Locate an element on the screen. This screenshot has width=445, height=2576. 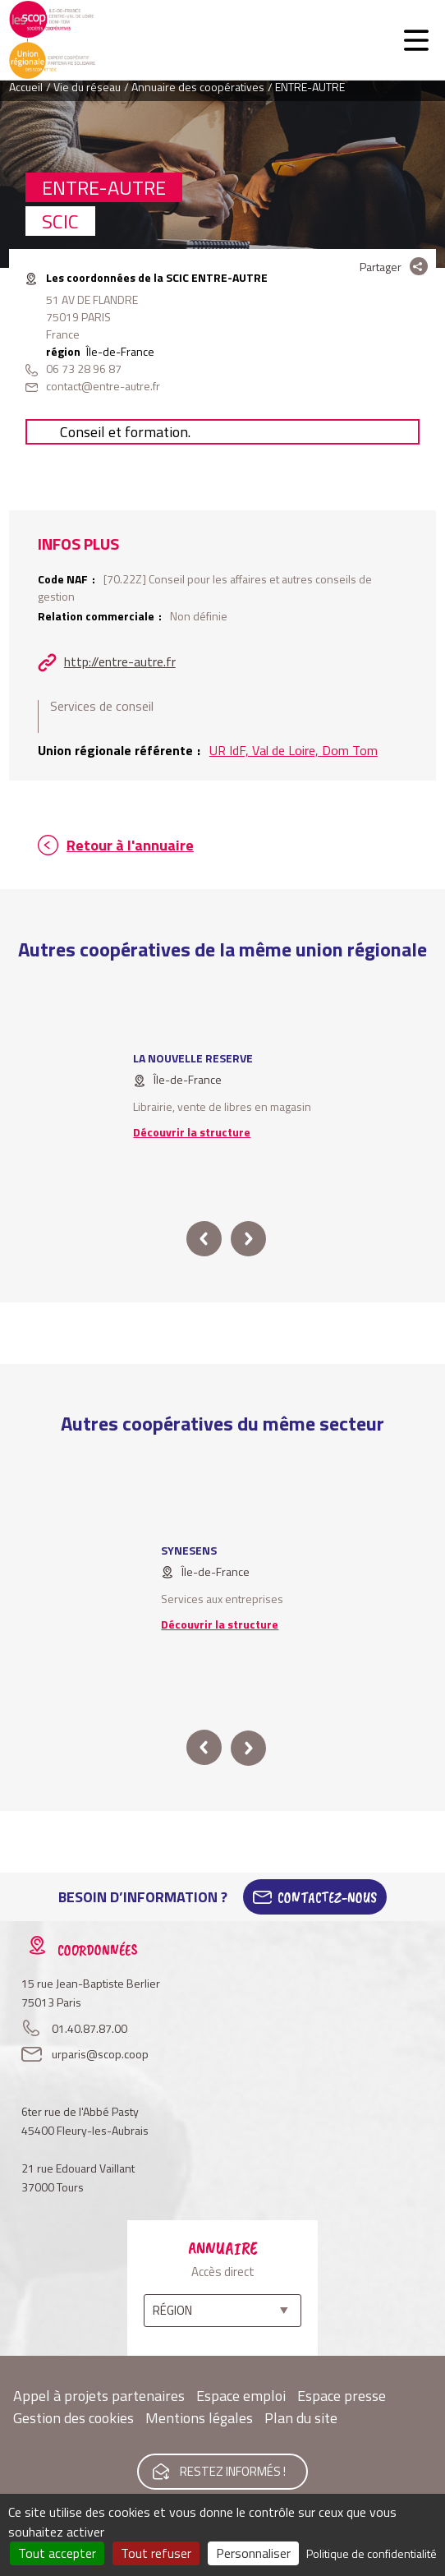
Politique de confidentialité [link] is located at coordinates (371, 2553).